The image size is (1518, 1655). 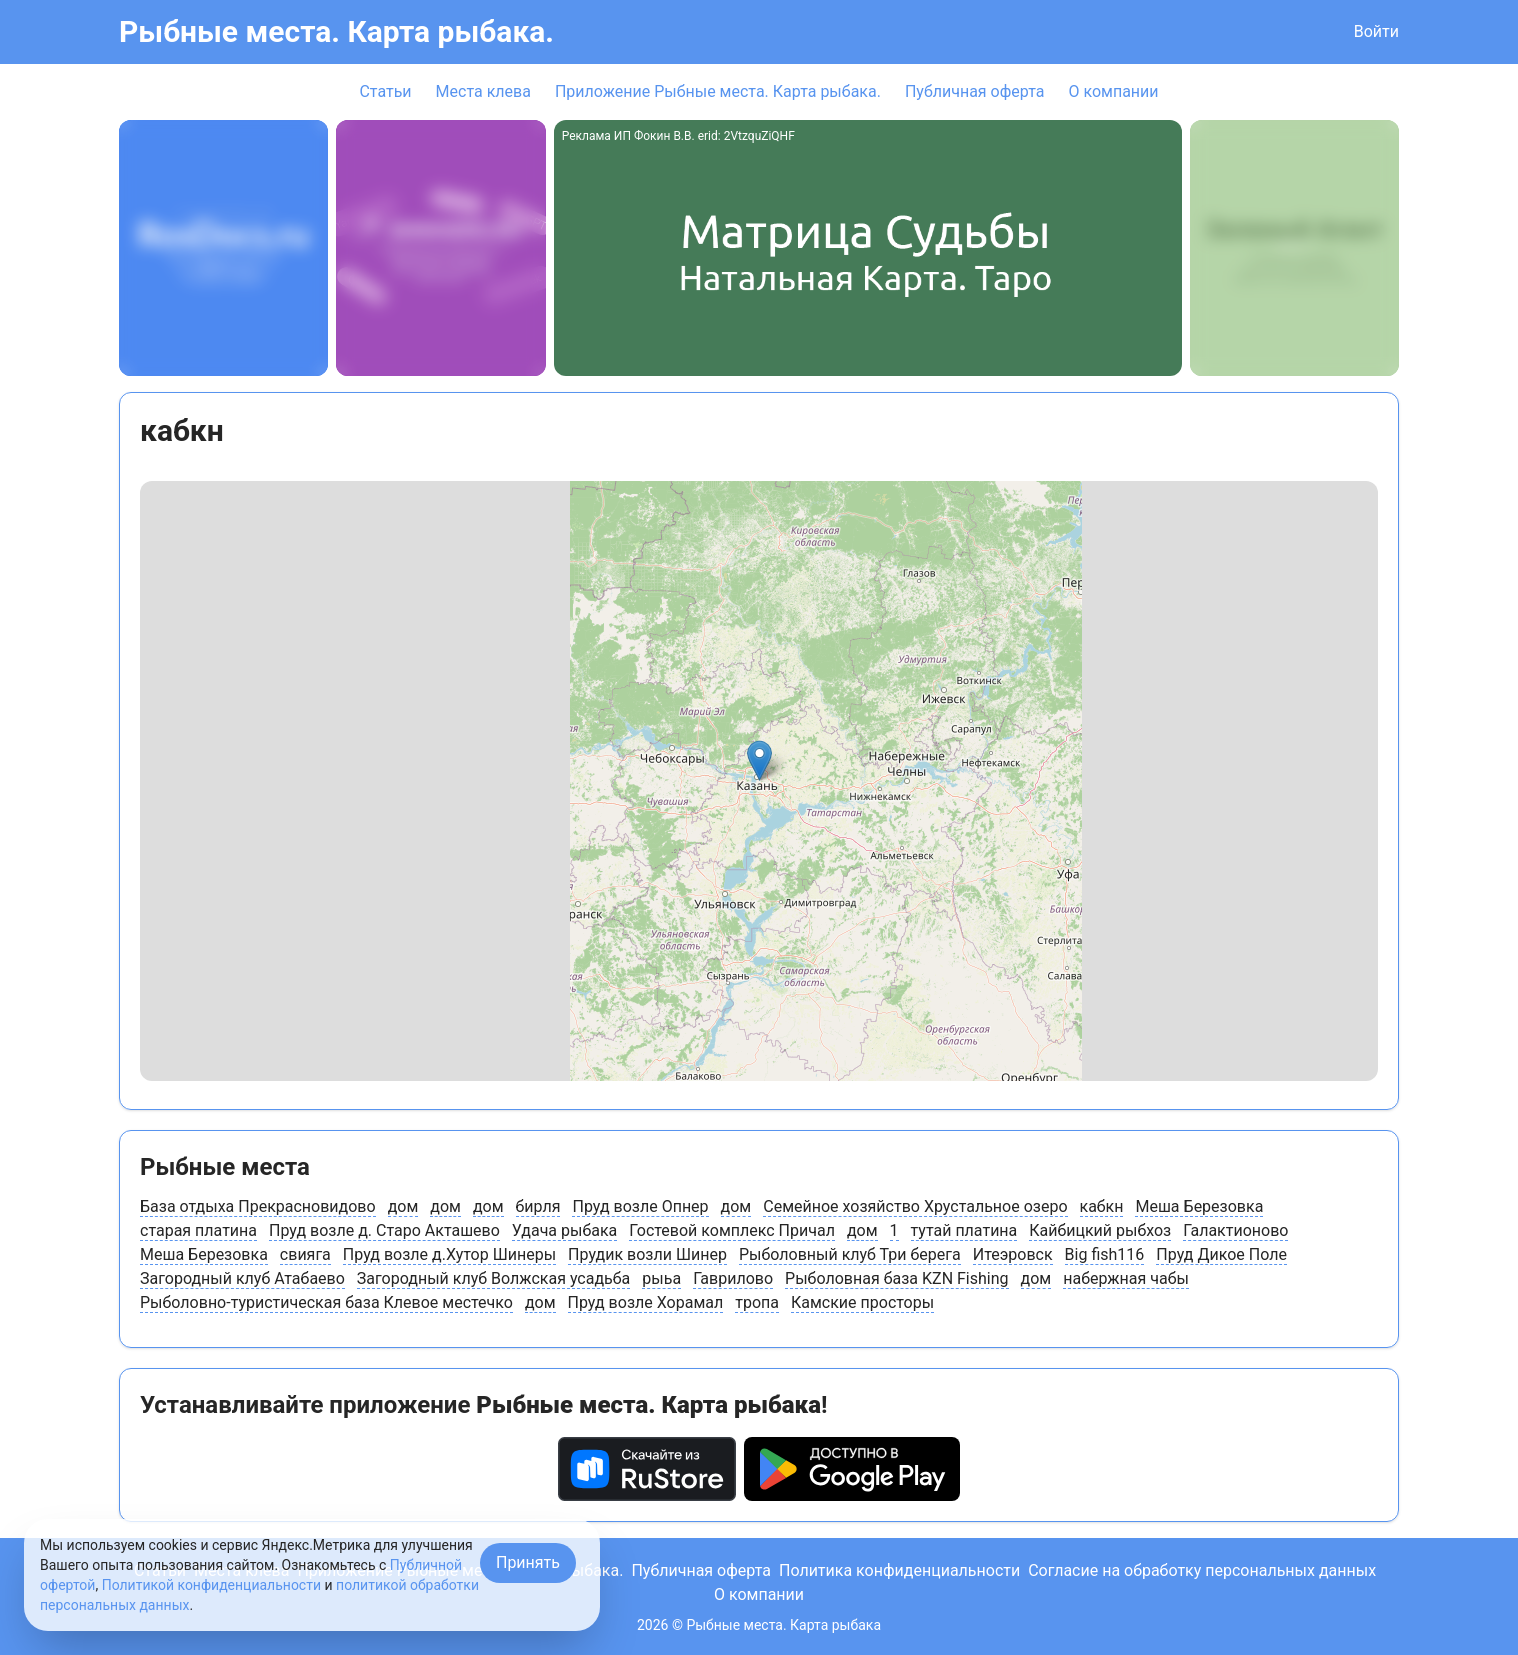 What do you see at coordinates (850, 1254) in the screenshot?
I see `Рыболовный клуб Три берега` at bounding box center [850, 1254].